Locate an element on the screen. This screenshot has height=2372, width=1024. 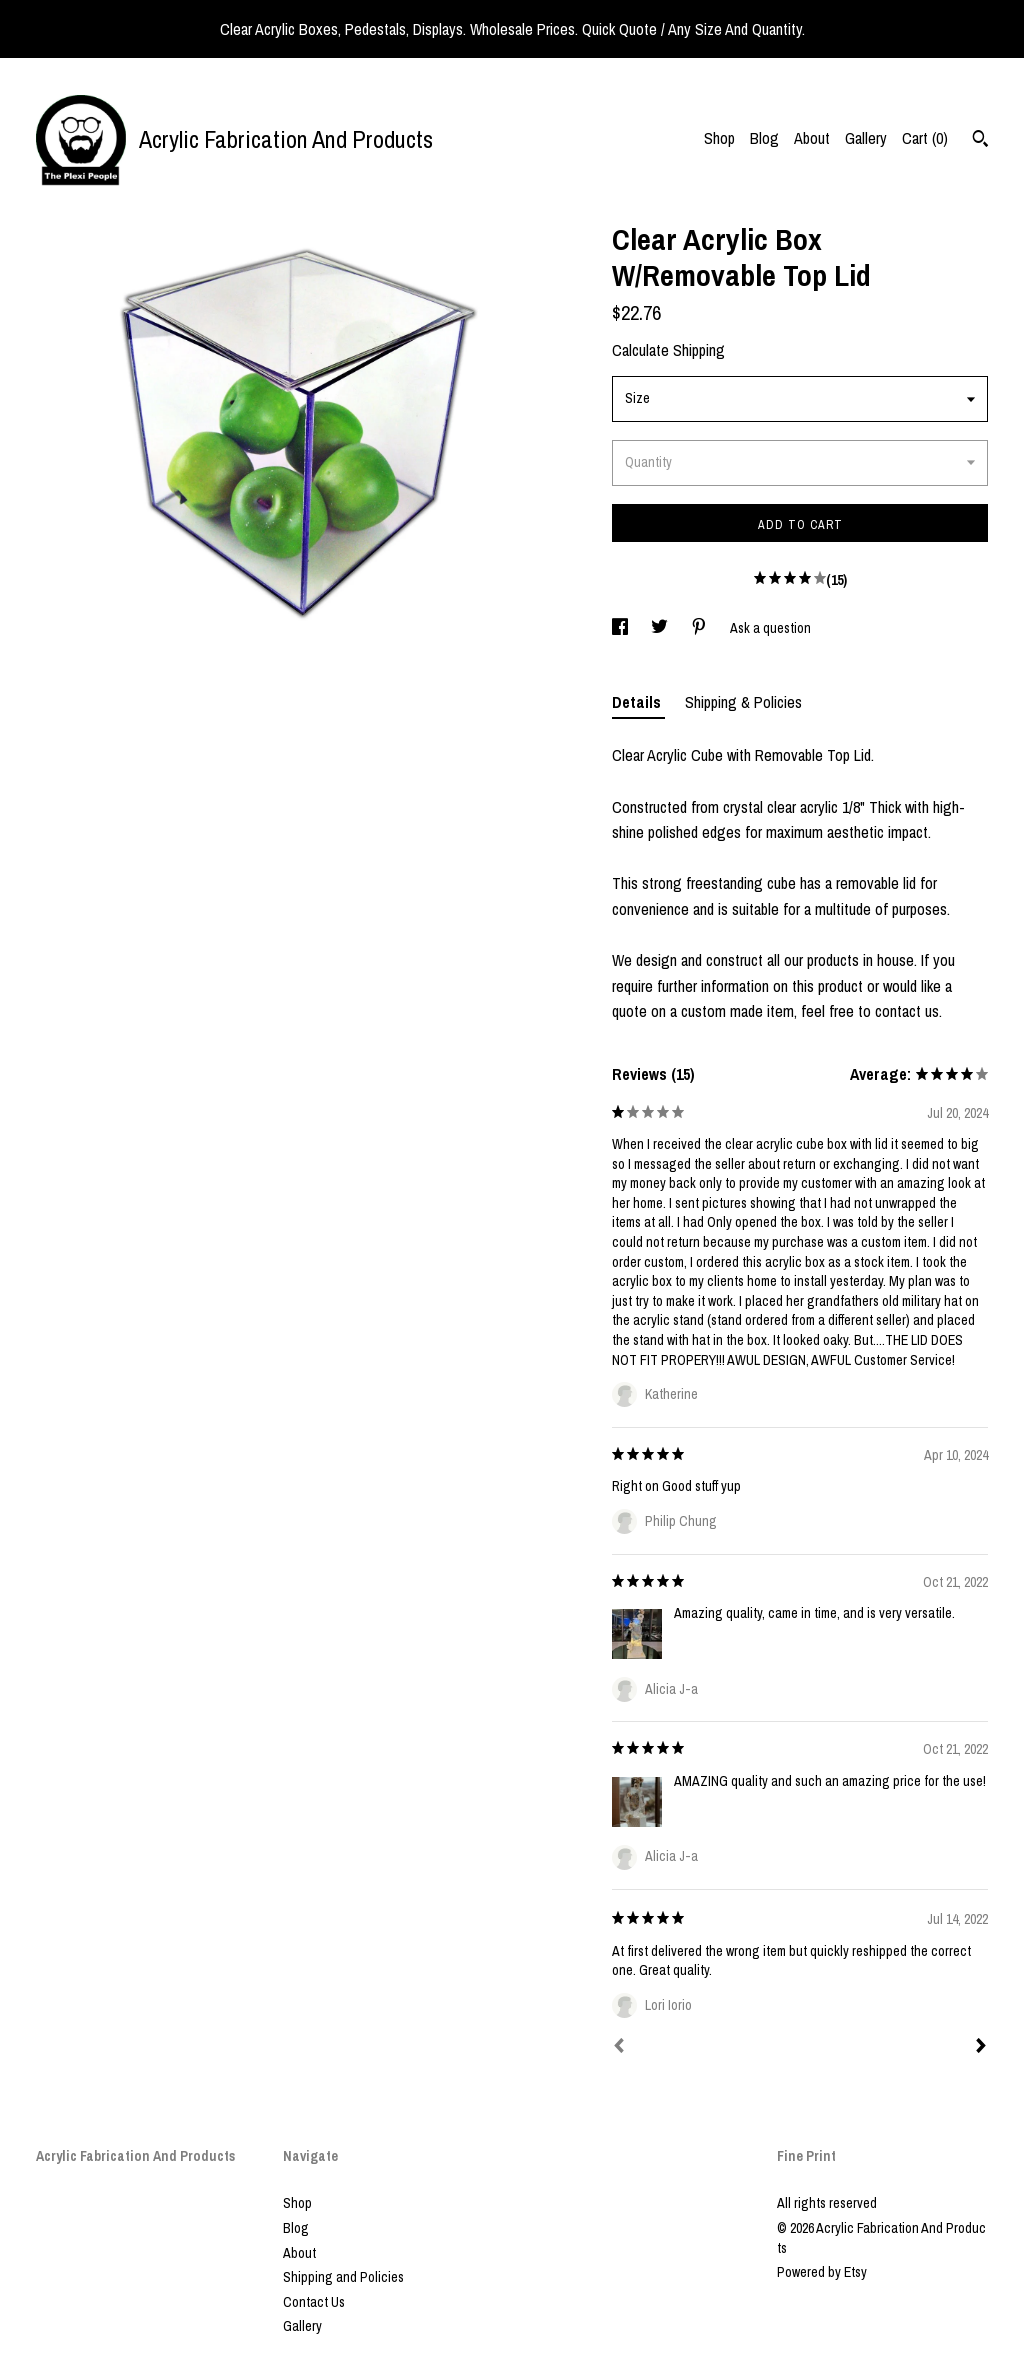
[social media share for pinterest] is located at coordinates (700, 628).